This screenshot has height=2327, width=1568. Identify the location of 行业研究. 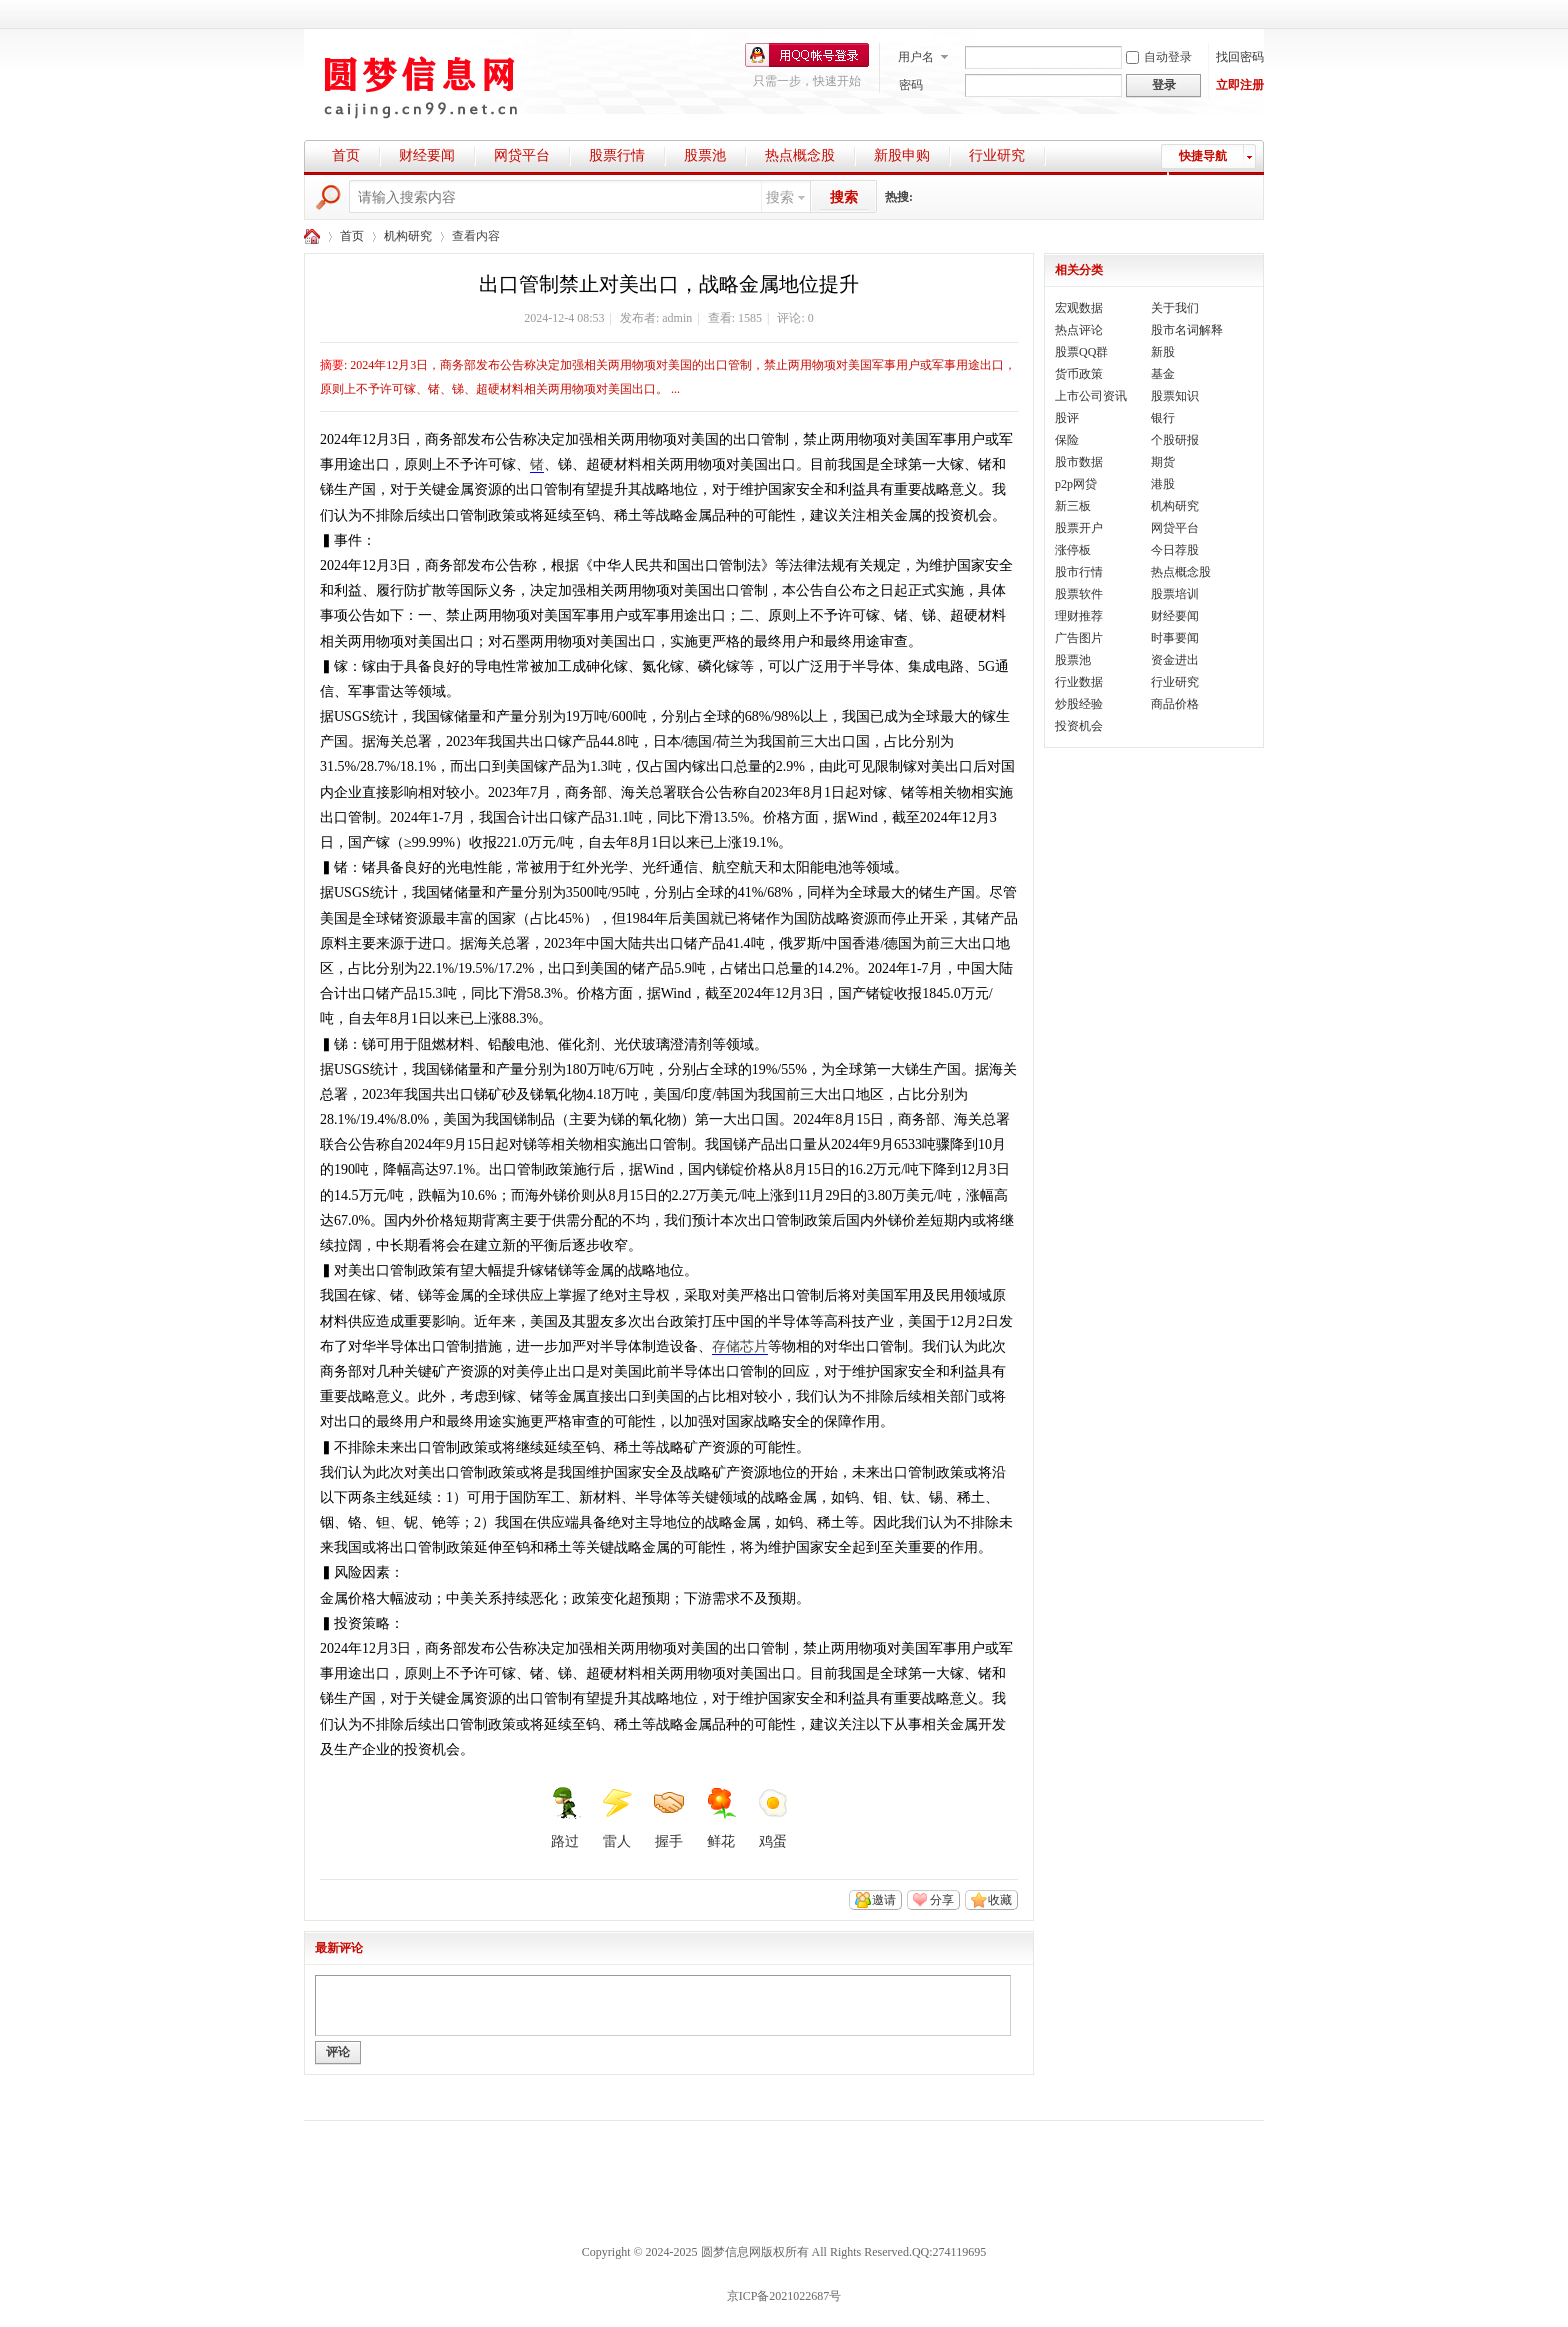
(997, 155).